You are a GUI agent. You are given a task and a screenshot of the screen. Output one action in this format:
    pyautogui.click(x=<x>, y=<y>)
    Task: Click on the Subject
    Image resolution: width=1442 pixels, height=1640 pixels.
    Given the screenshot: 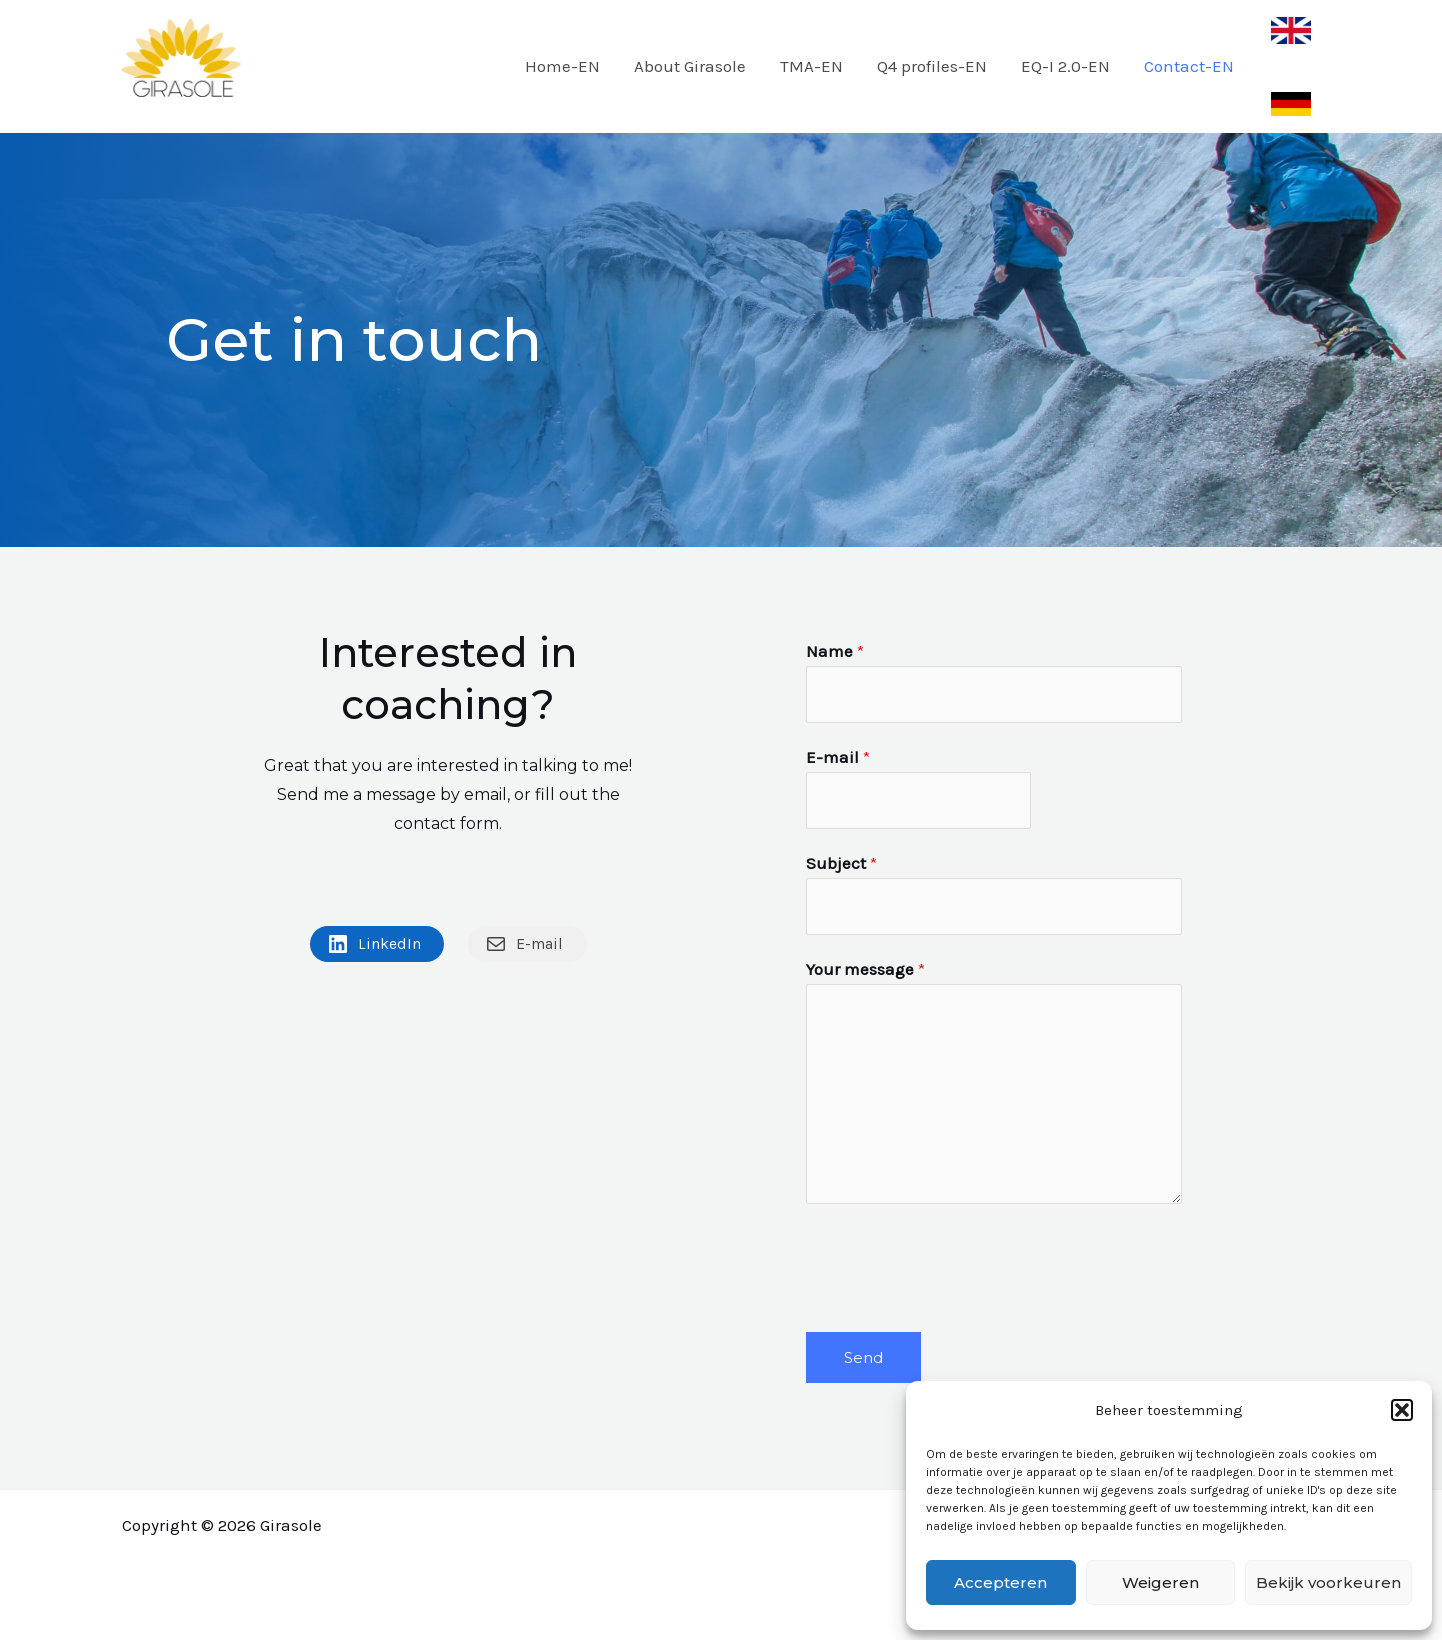 What is the action you would take?
    pyautogui.click(x=841, y=863)
    